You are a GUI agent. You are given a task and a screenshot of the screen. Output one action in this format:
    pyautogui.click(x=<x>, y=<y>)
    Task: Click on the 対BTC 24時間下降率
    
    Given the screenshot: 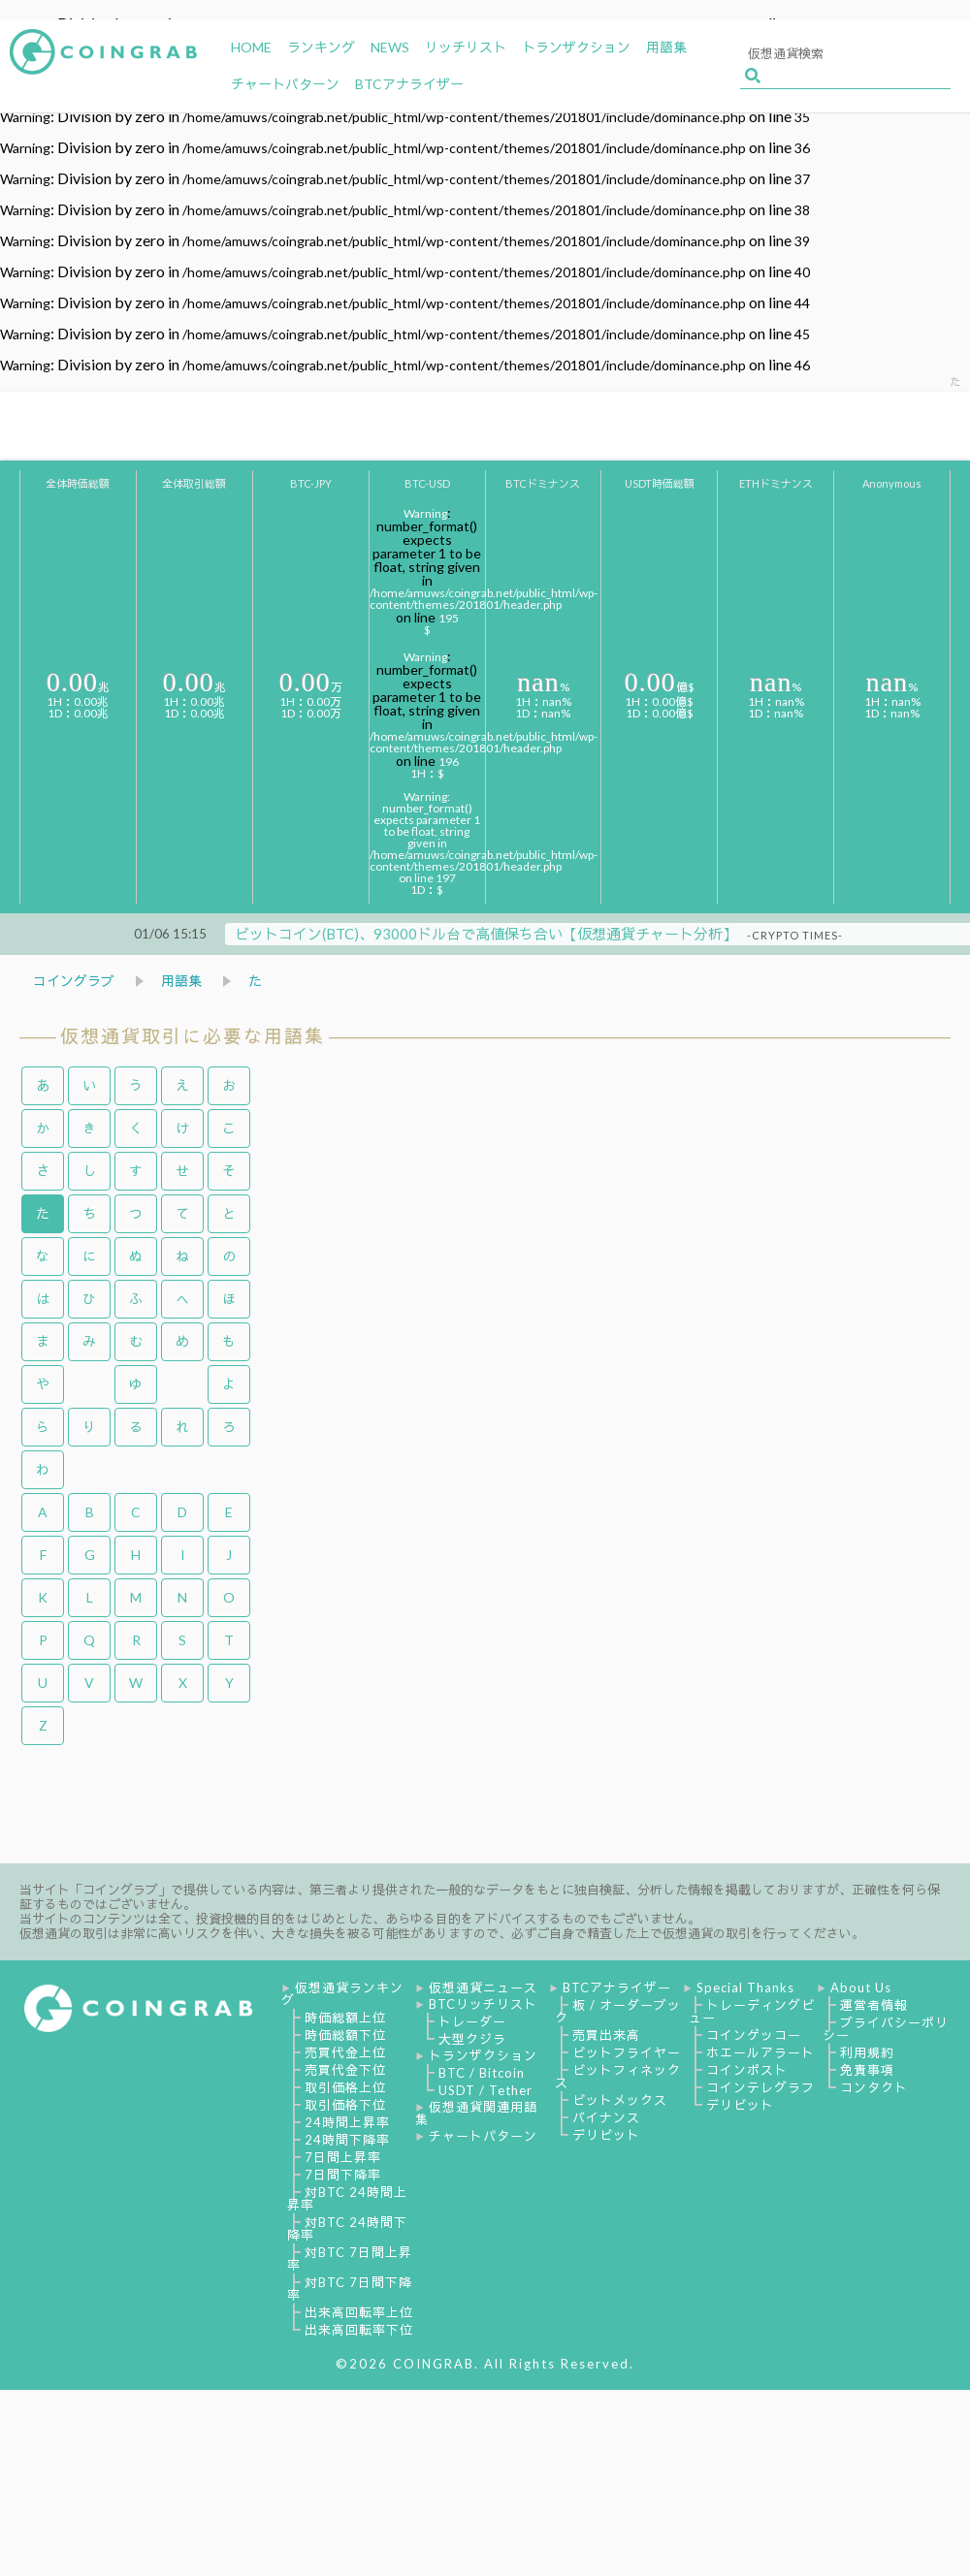 What is the action you would take?
    pyautogui.click(x=347, y=2228)
    